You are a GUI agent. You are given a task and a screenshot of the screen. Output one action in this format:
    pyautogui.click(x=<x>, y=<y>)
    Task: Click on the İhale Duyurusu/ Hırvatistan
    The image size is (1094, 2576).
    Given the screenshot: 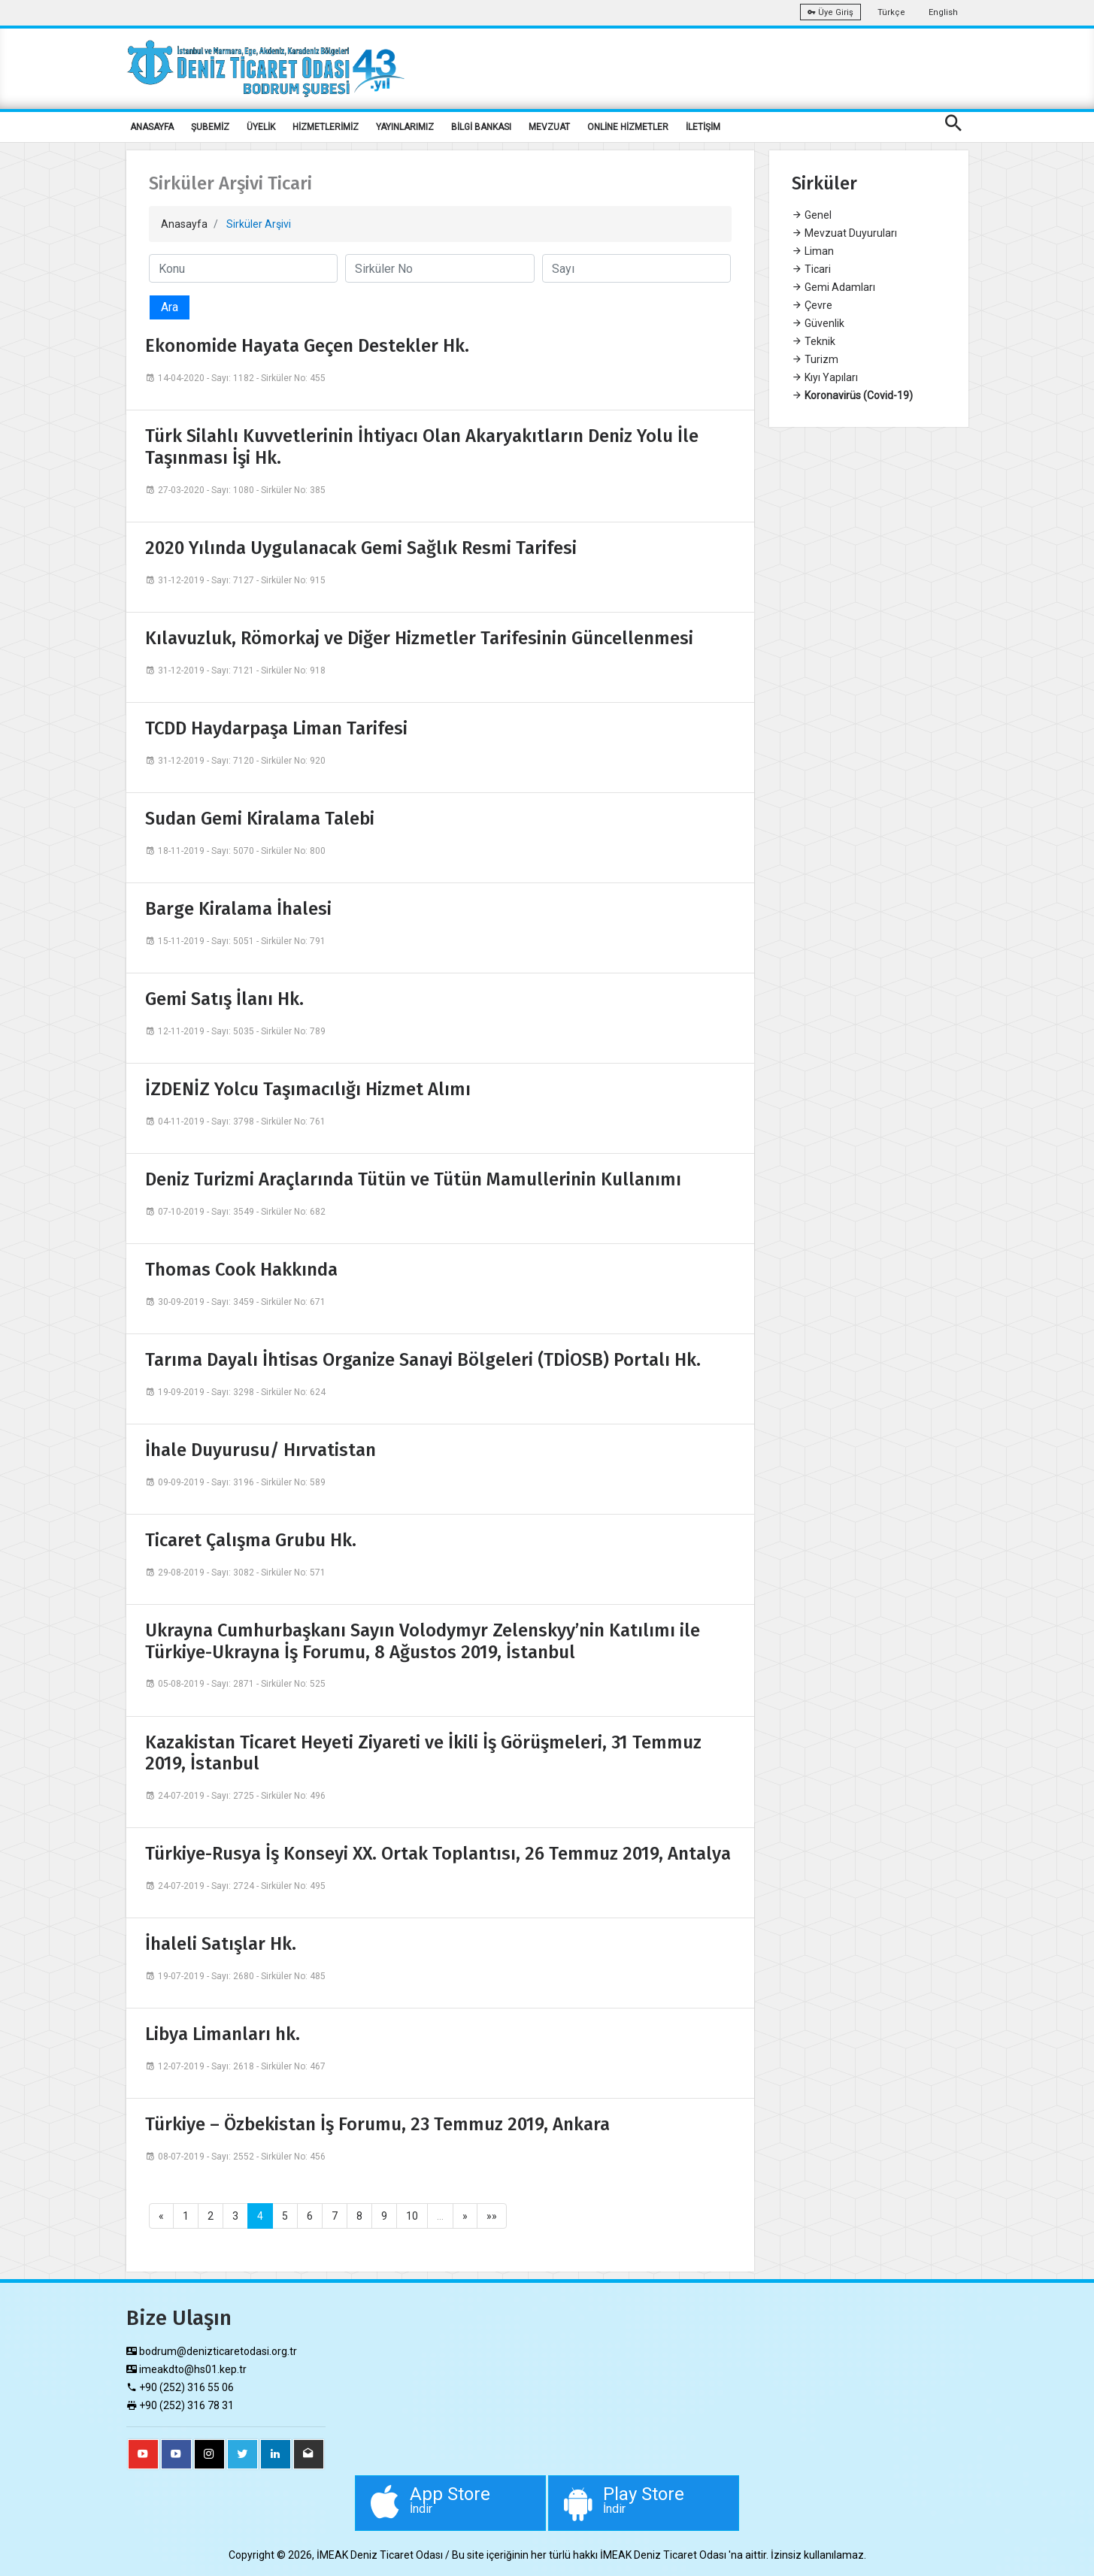 What is the action you would take?
    pyautogui.click(x=260, y=1450)
    